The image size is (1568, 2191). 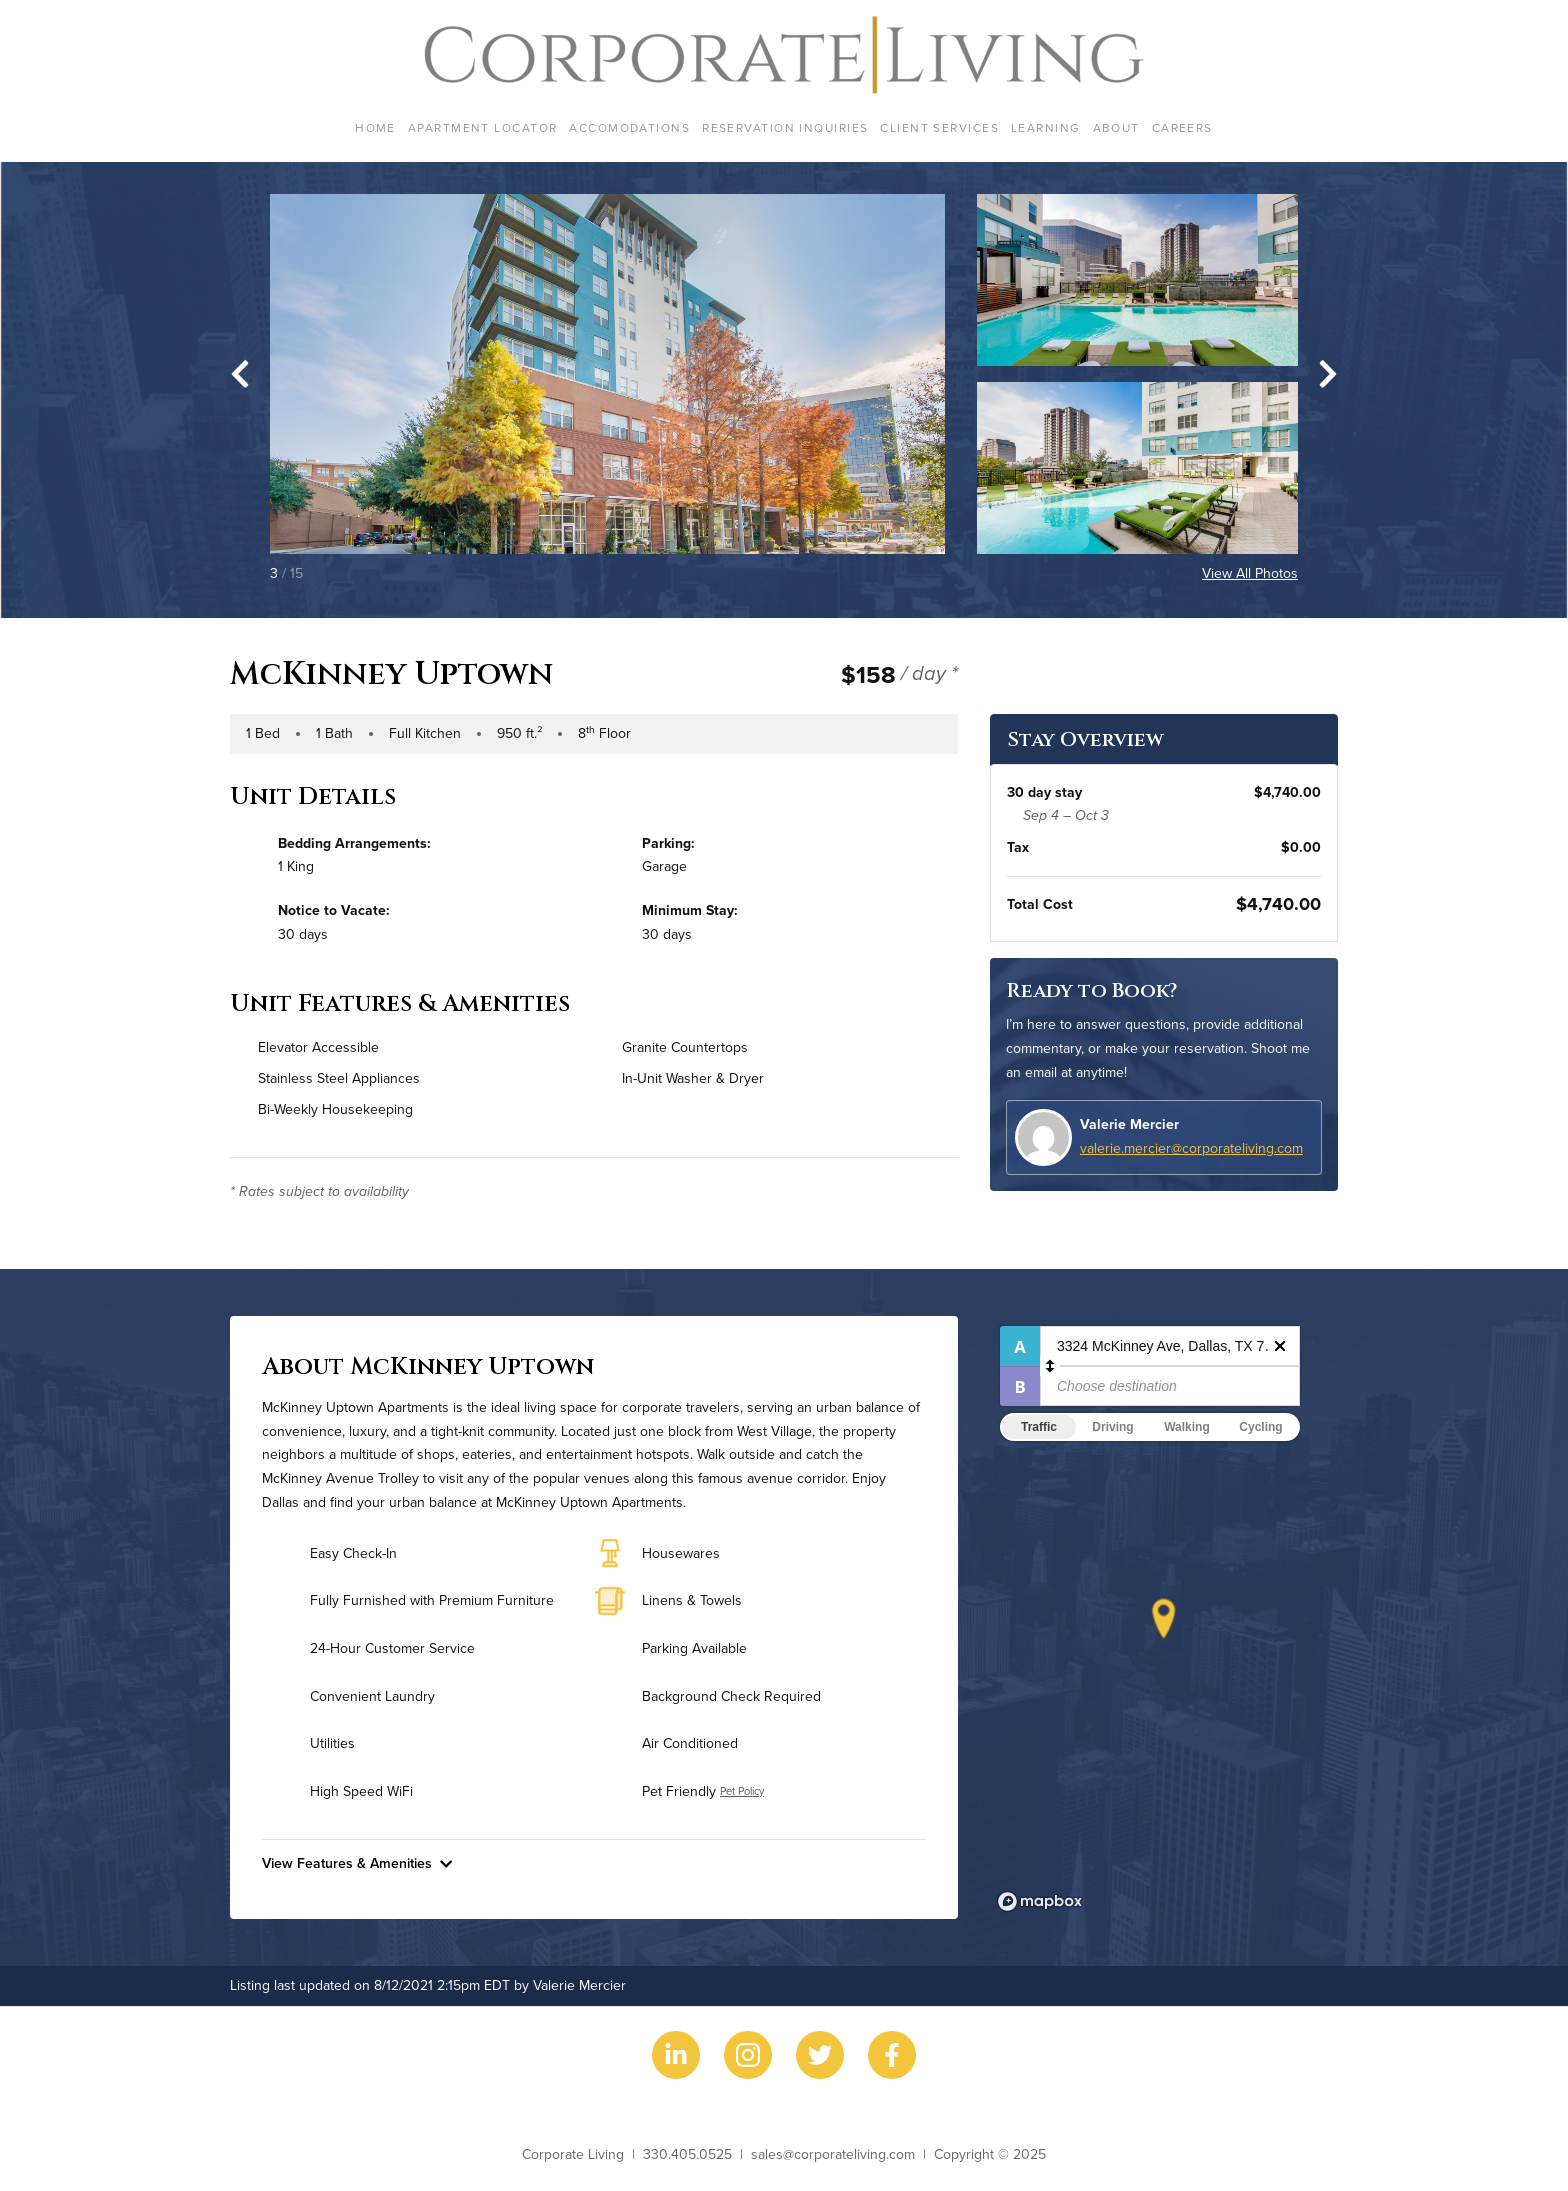 I want to click on Learning [menuitem], so click(x=1046, y=127).